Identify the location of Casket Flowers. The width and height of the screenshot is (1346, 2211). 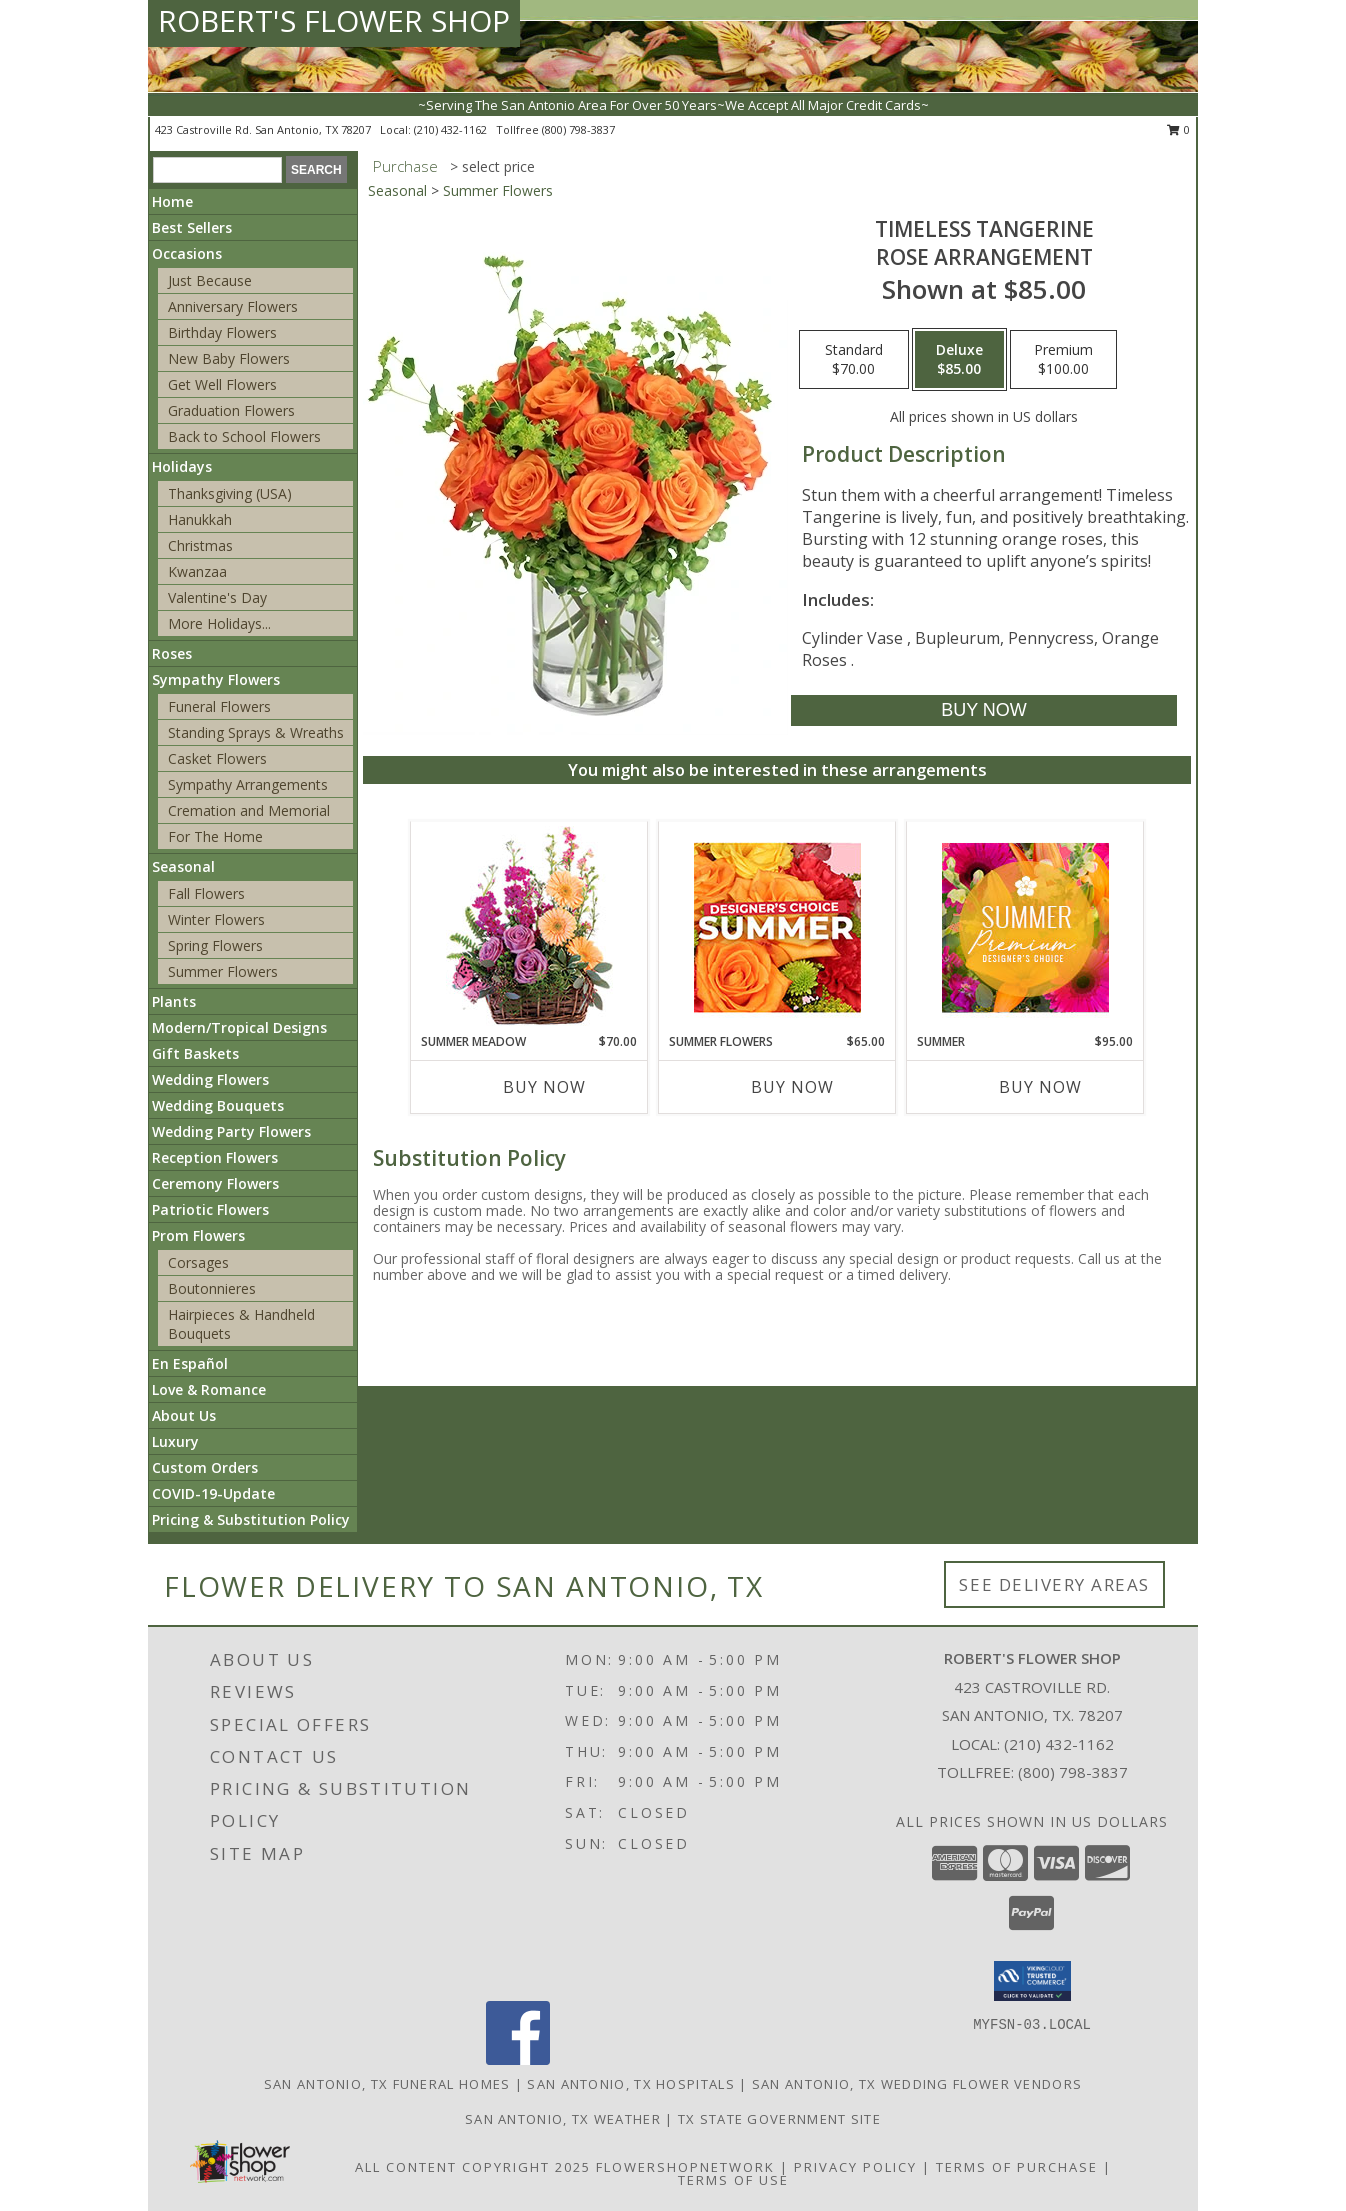
(217, 758).